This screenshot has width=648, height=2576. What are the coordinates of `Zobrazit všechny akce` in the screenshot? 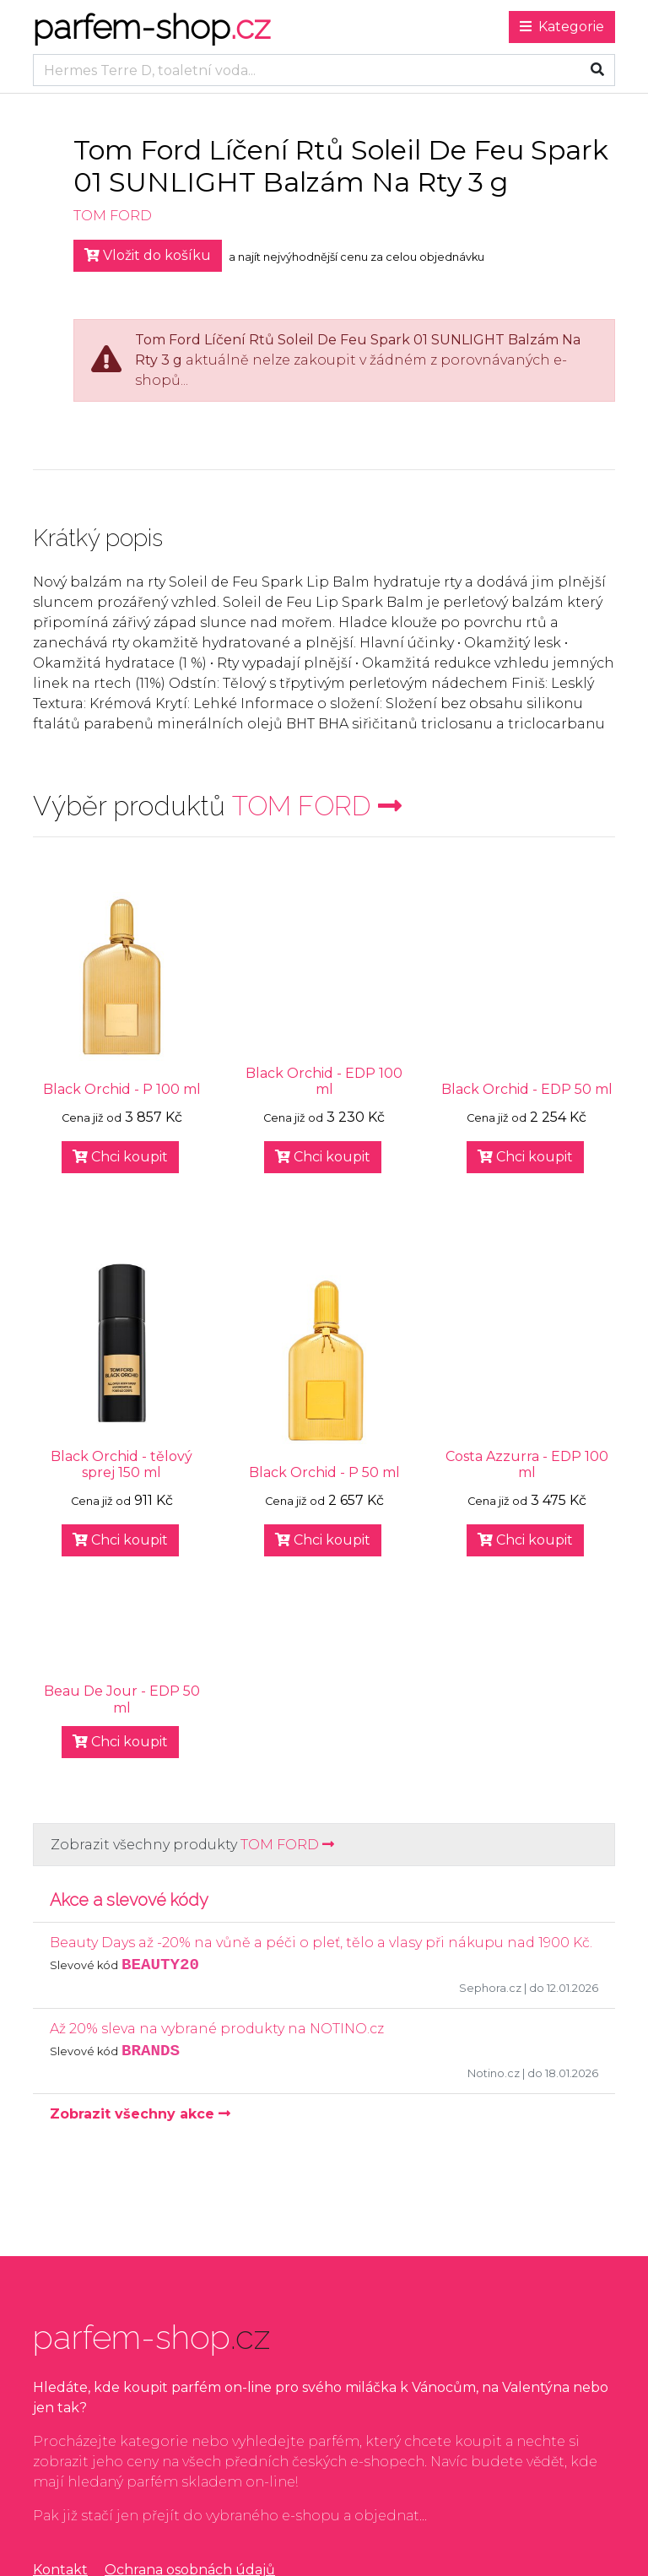 It's located at (140, 2114).